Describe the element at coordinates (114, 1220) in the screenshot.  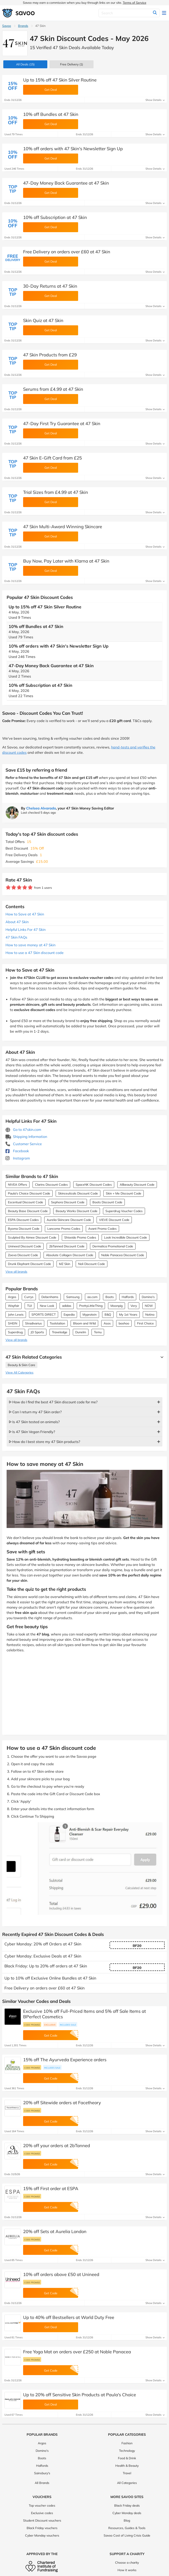
I see `VIEVE Discount Code` at that location.